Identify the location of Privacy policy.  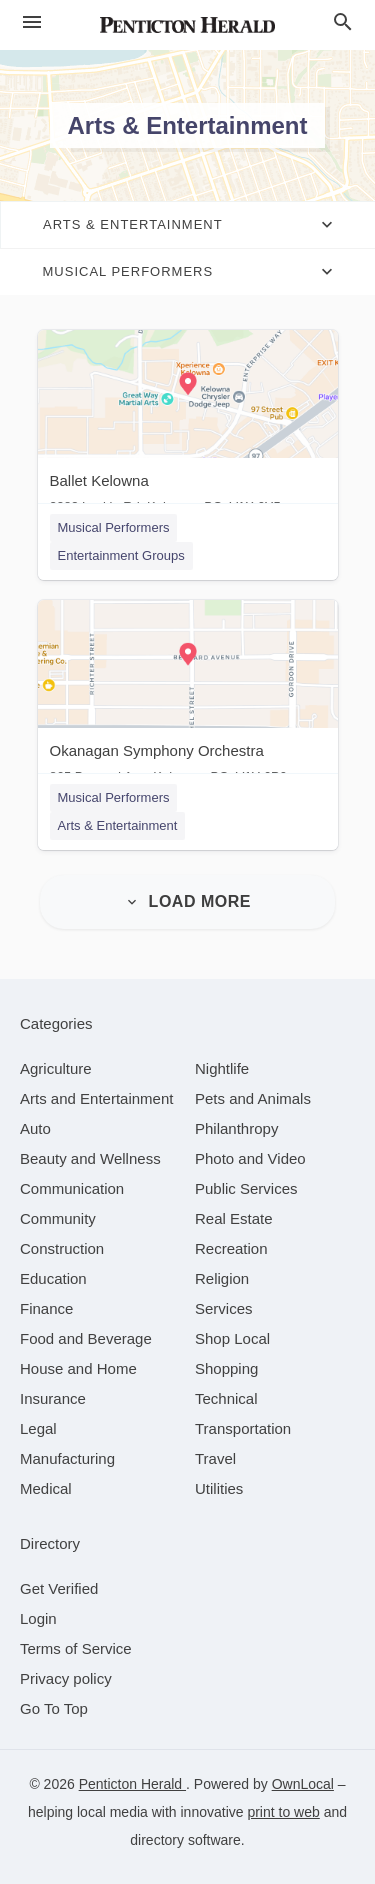
(66, 1678).